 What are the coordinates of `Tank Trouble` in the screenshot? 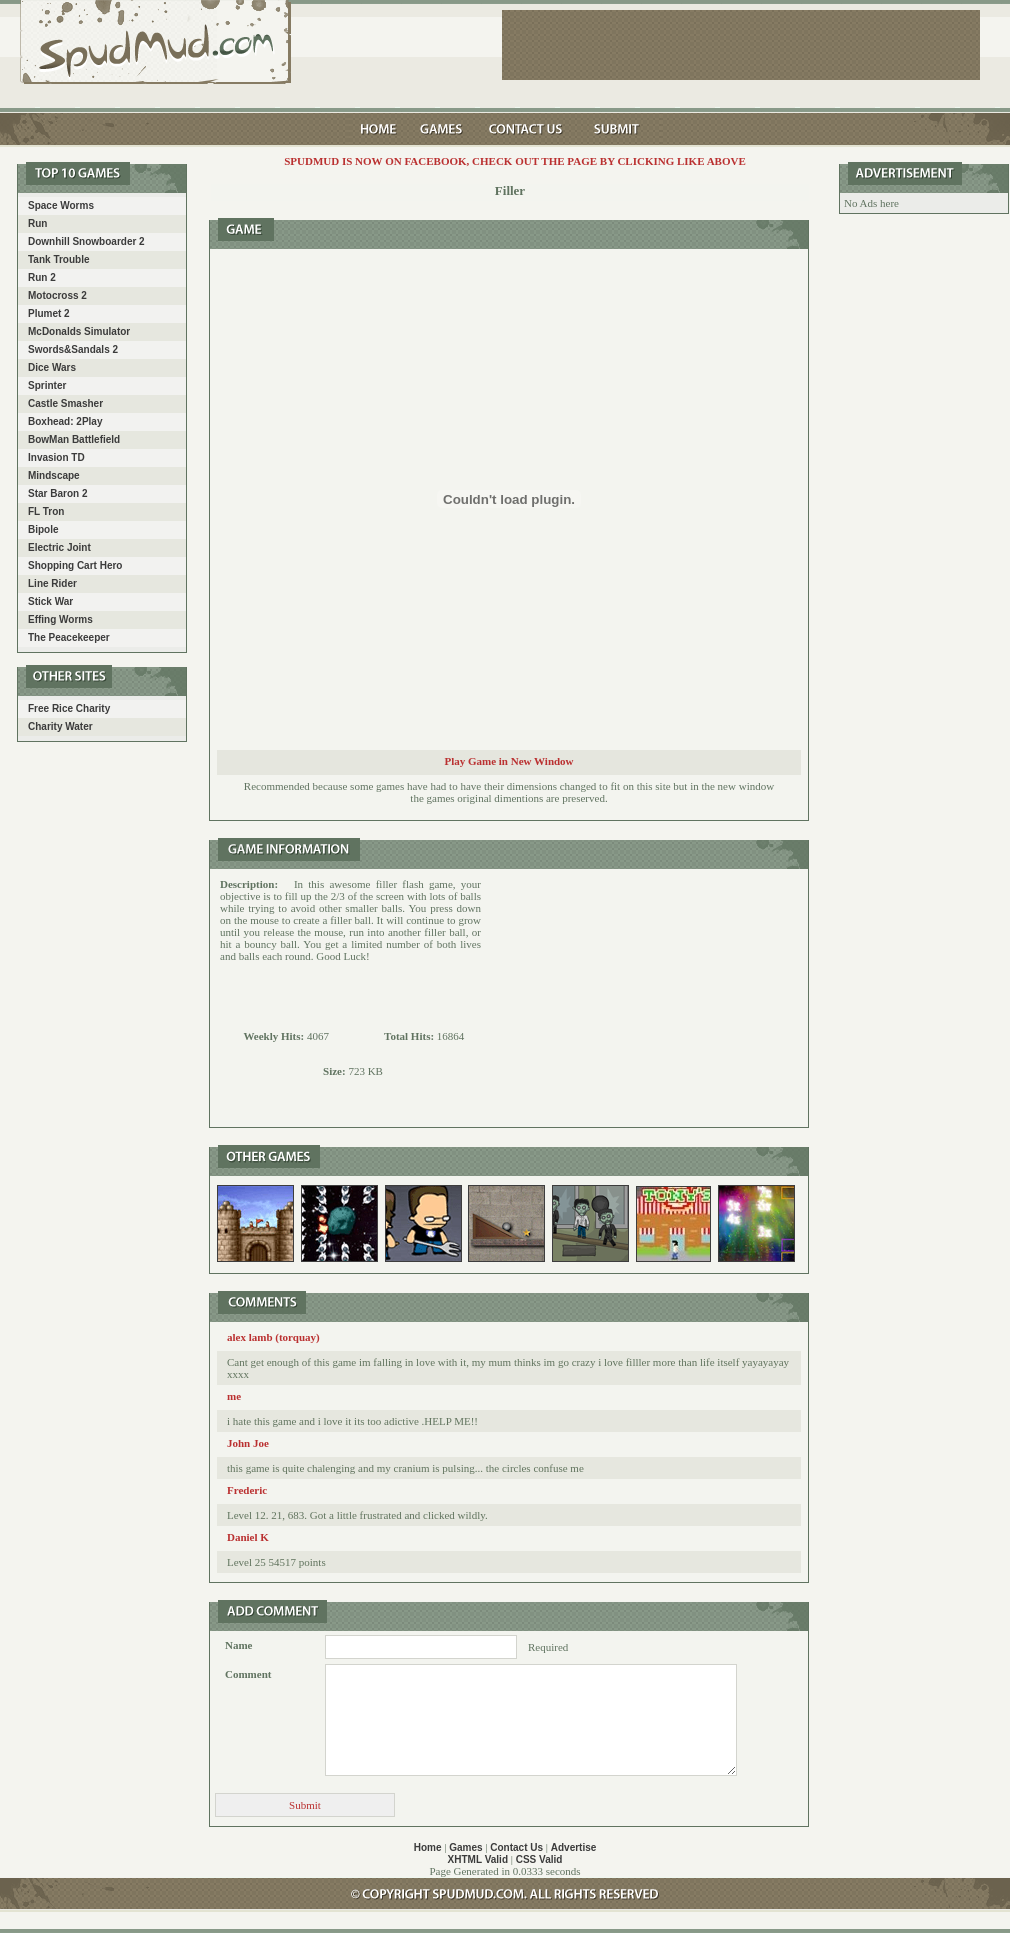 It's located at (59, 259).